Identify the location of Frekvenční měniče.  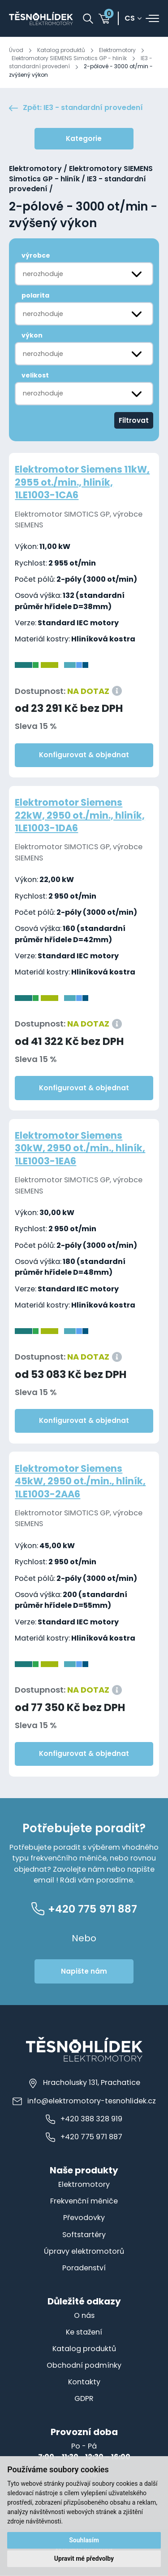
(84, 2201).